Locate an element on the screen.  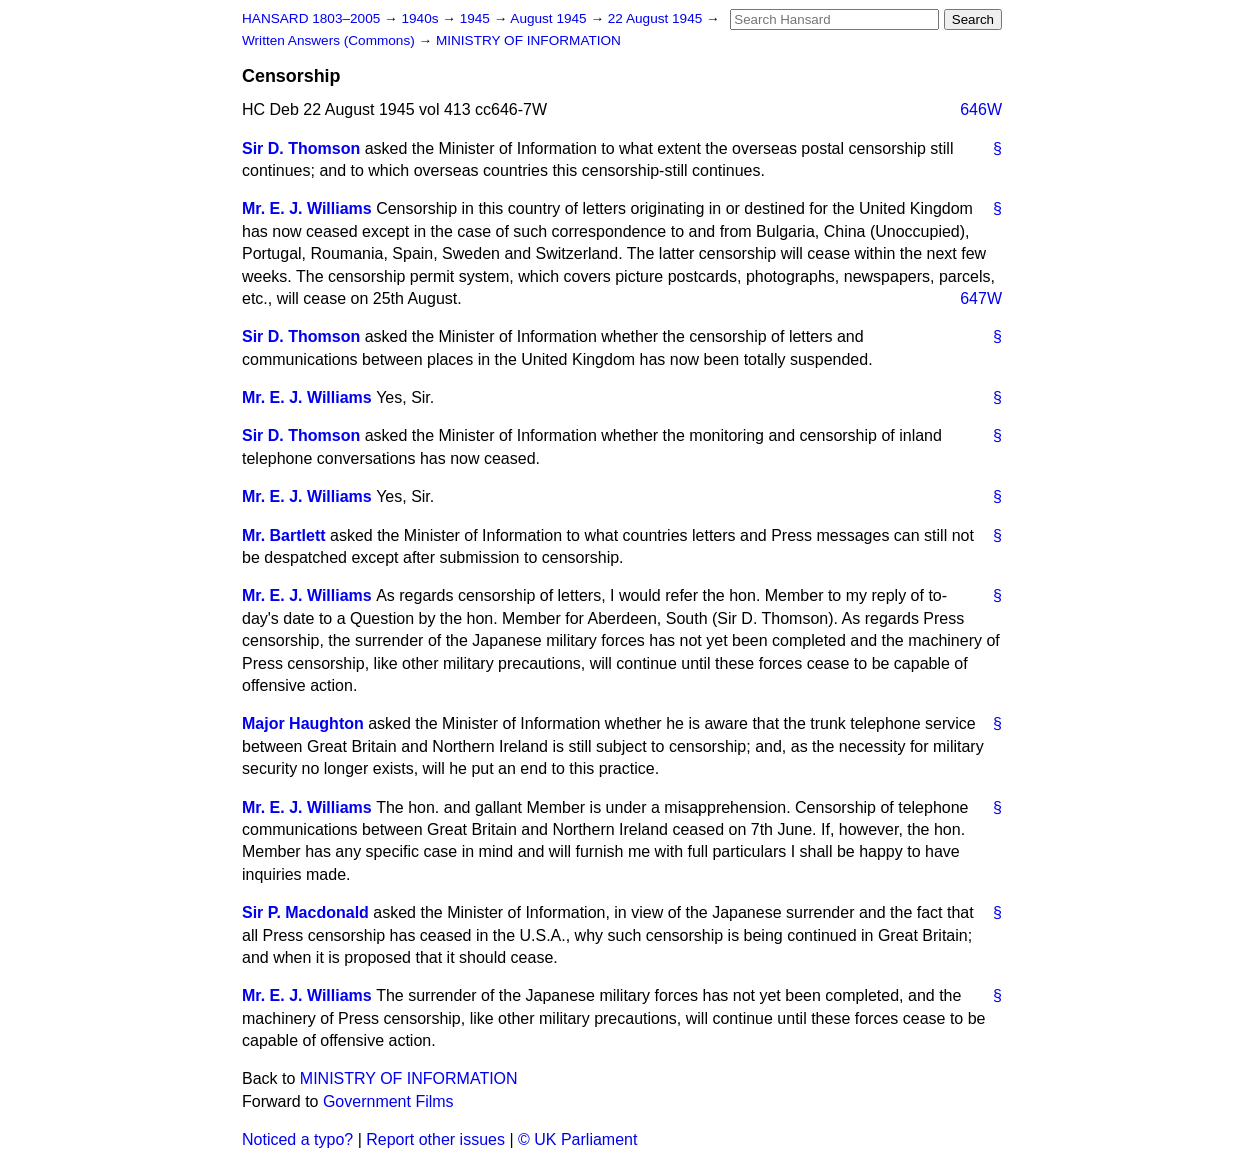
© UK Parliament is located at coordinates (577, 1139).